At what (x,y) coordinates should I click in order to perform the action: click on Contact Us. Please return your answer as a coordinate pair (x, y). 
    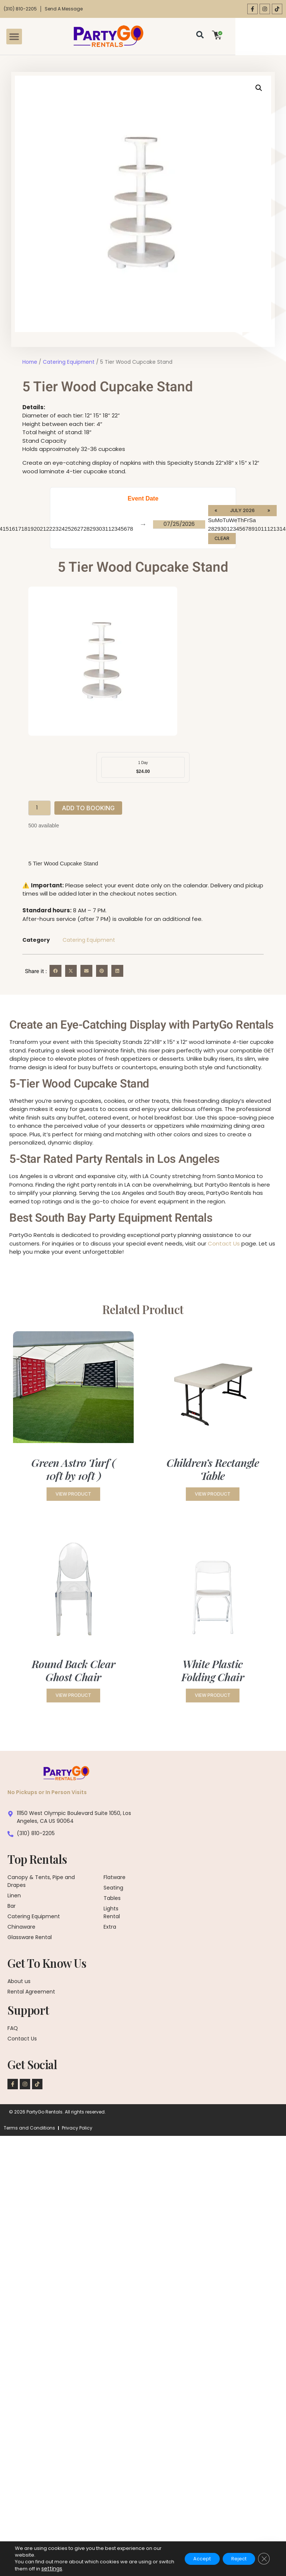
    Looking at the image, I should click on (224, 1244).